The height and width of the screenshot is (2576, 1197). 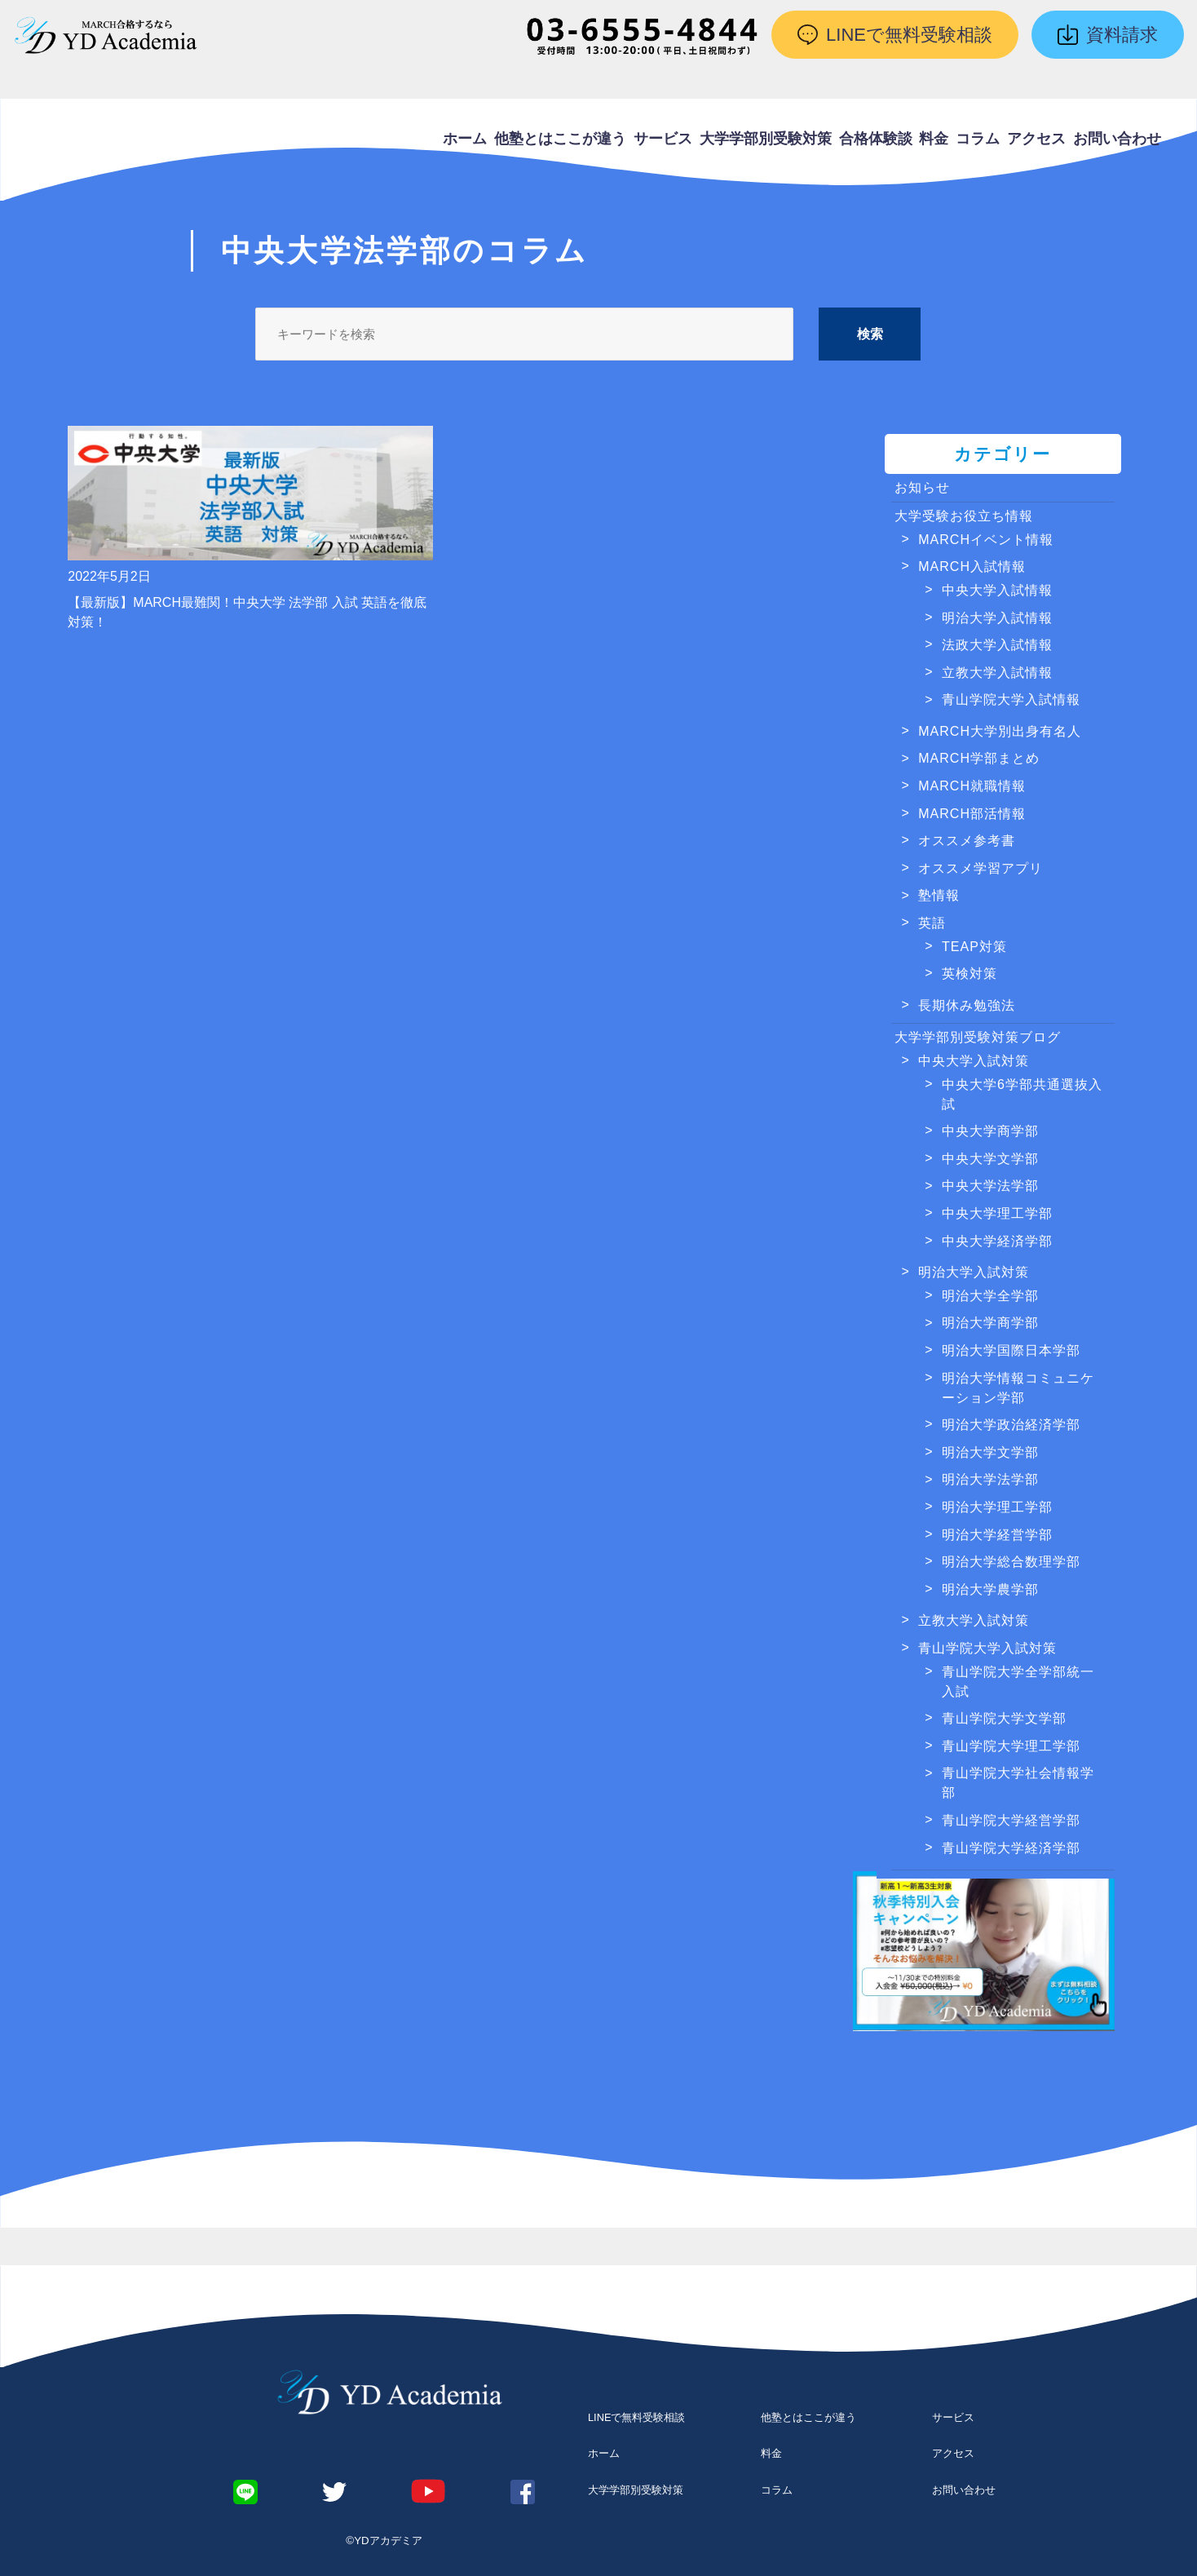 I want to click on 大学学部別受験対策, so click(x=766, y=139).